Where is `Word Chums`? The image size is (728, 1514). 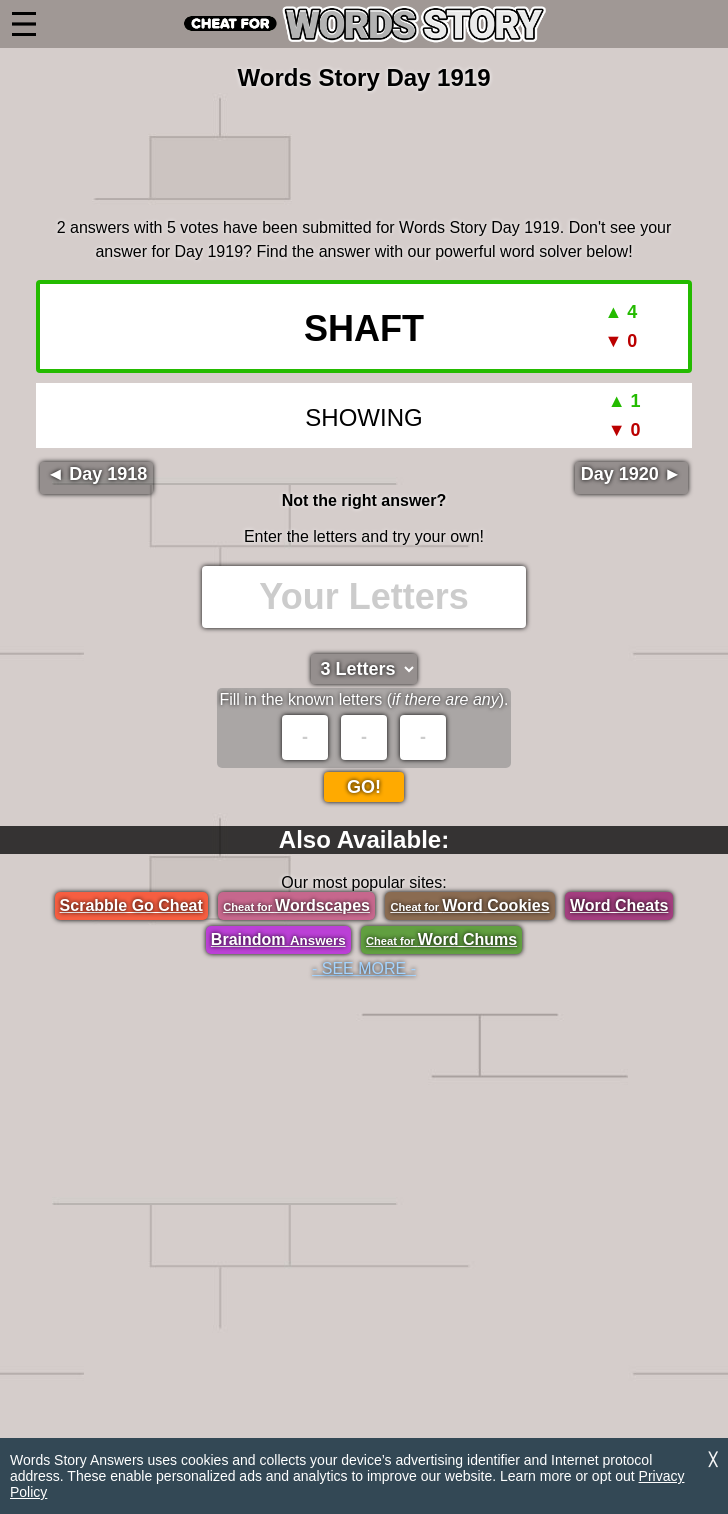
Word Chums is located at coordinates (441, 939).